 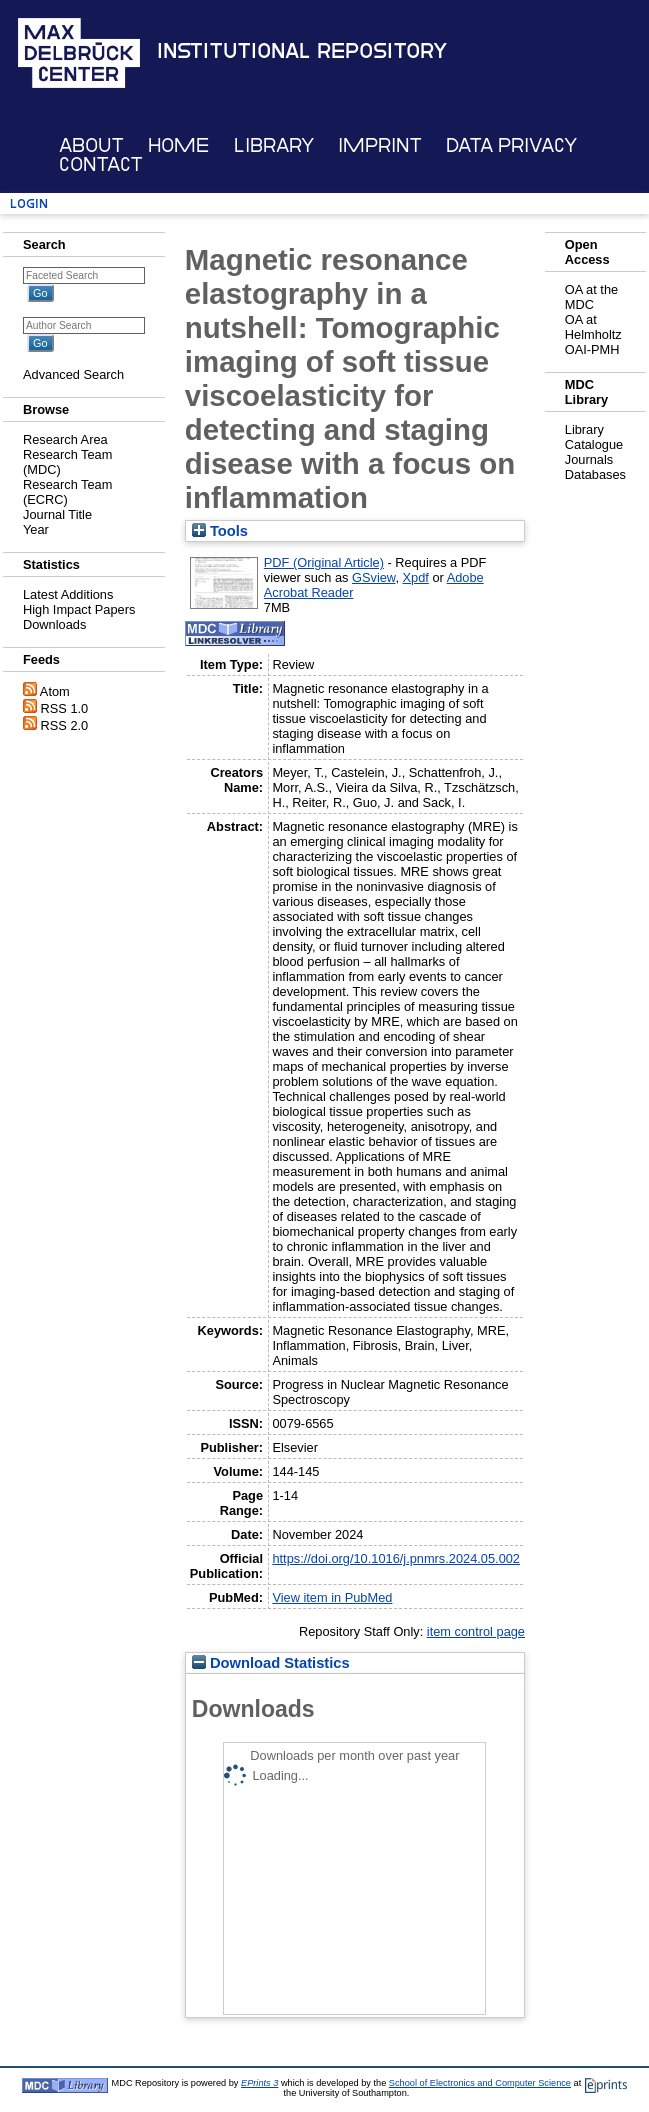 What do you see at coordinates (416, 577) in the screenshot?
I see `Xpdf` at bounding box center [416, 577].